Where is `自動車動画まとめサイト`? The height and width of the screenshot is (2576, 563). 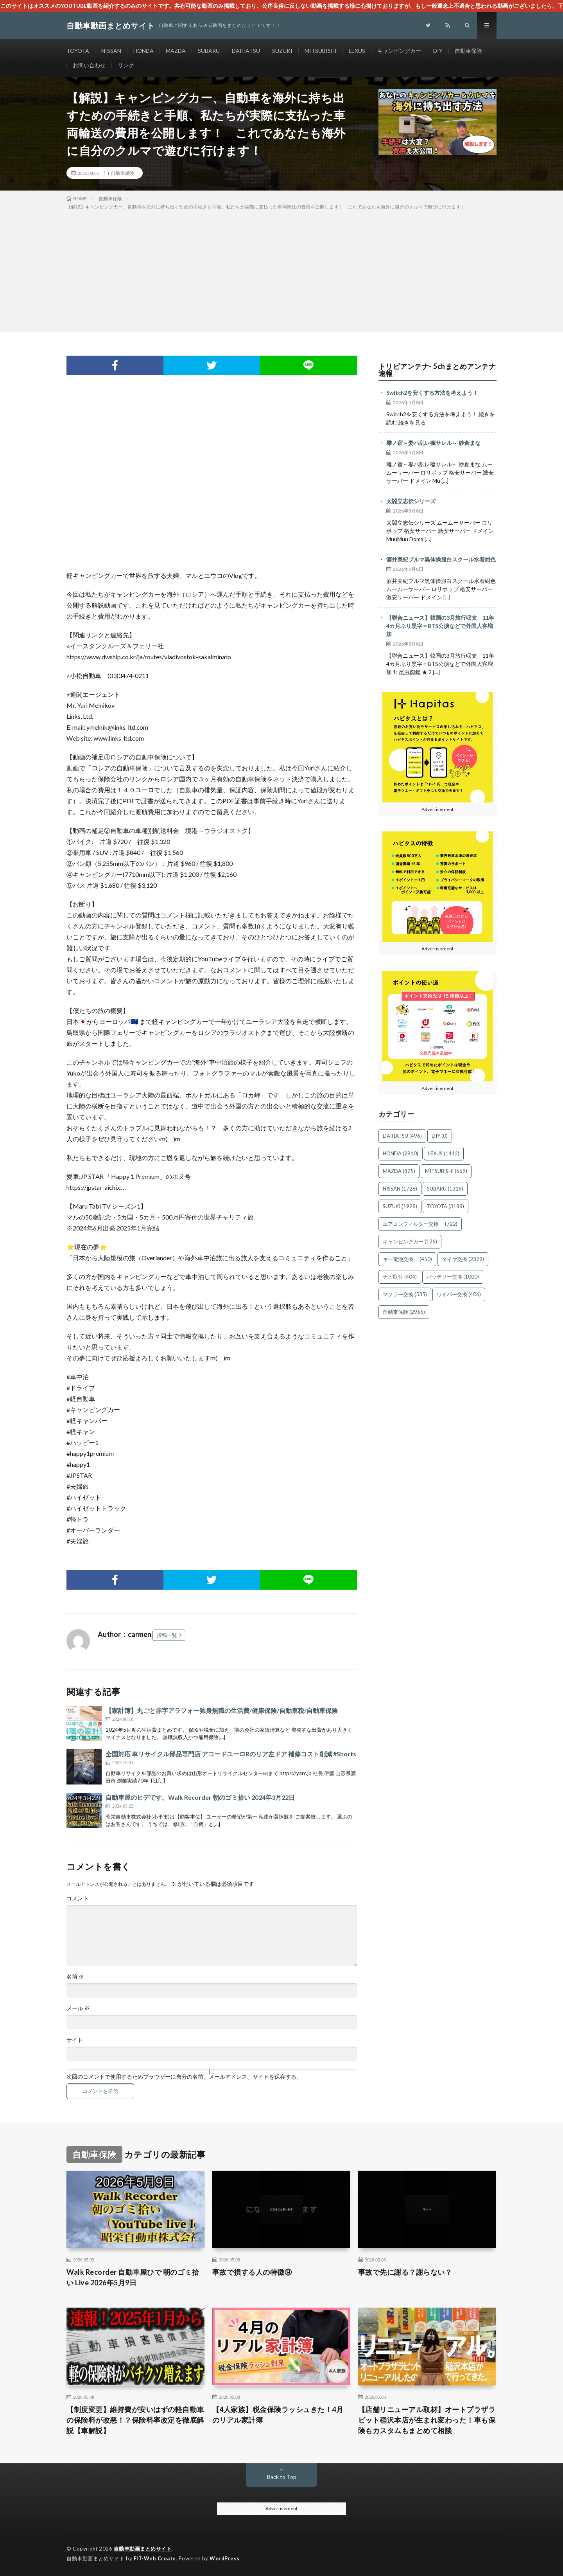
自動車動画まとめサイト is located at coordinates (143, 2548).